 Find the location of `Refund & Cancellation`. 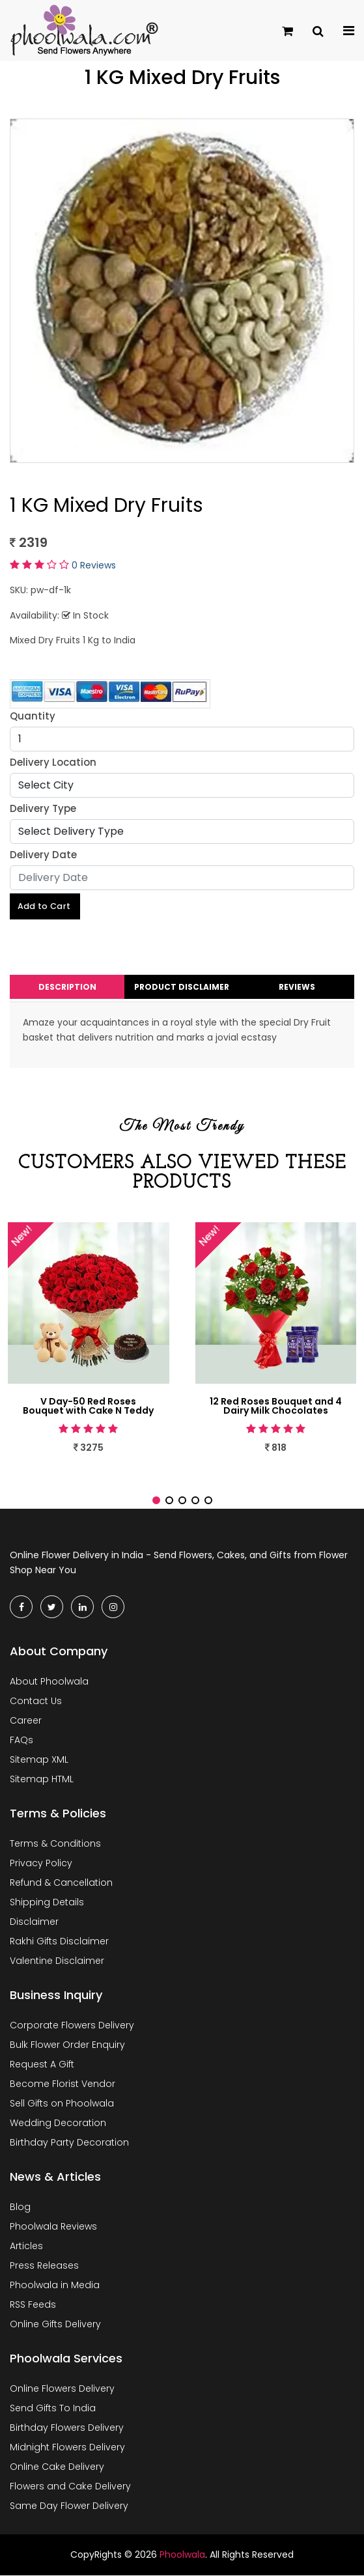

Refund & Cancellation is located at coordinates (61, 1883).